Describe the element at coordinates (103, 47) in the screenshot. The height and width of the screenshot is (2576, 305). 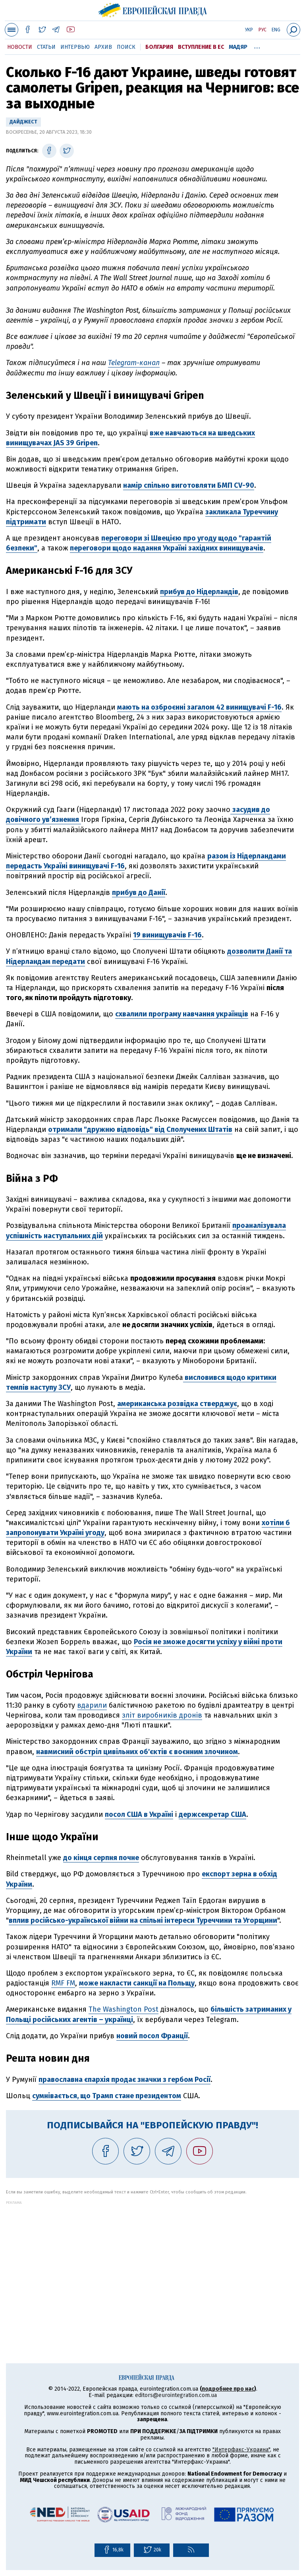
I see `Архив` at that location.